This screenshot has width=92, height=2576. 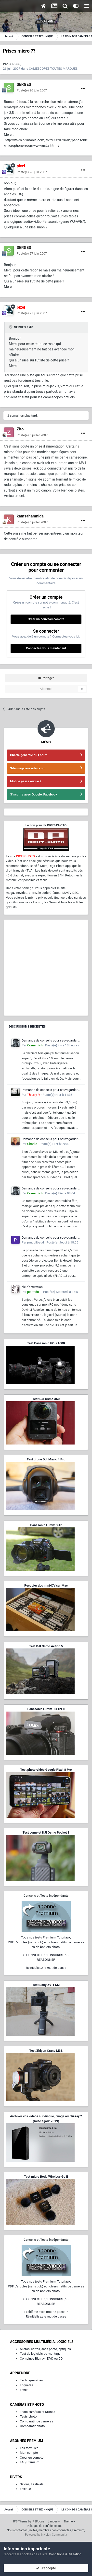 I want to click on Posté(e), so click(x=32, y=90).